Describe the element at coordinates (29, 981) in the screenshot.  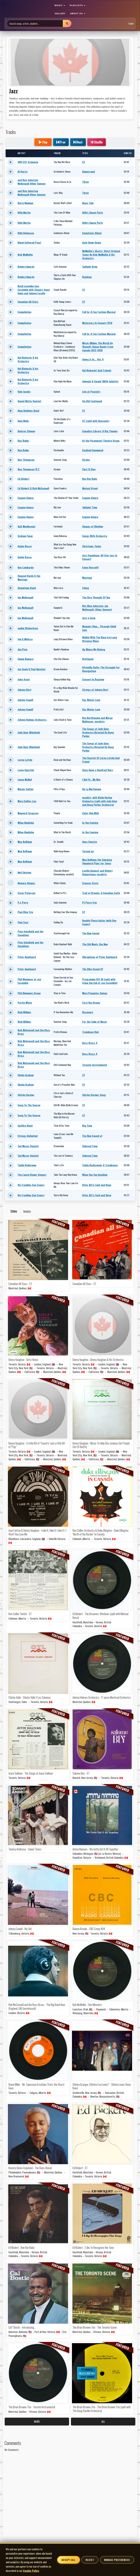
I see `Phil Nimmons et son Ensemble` at that location.